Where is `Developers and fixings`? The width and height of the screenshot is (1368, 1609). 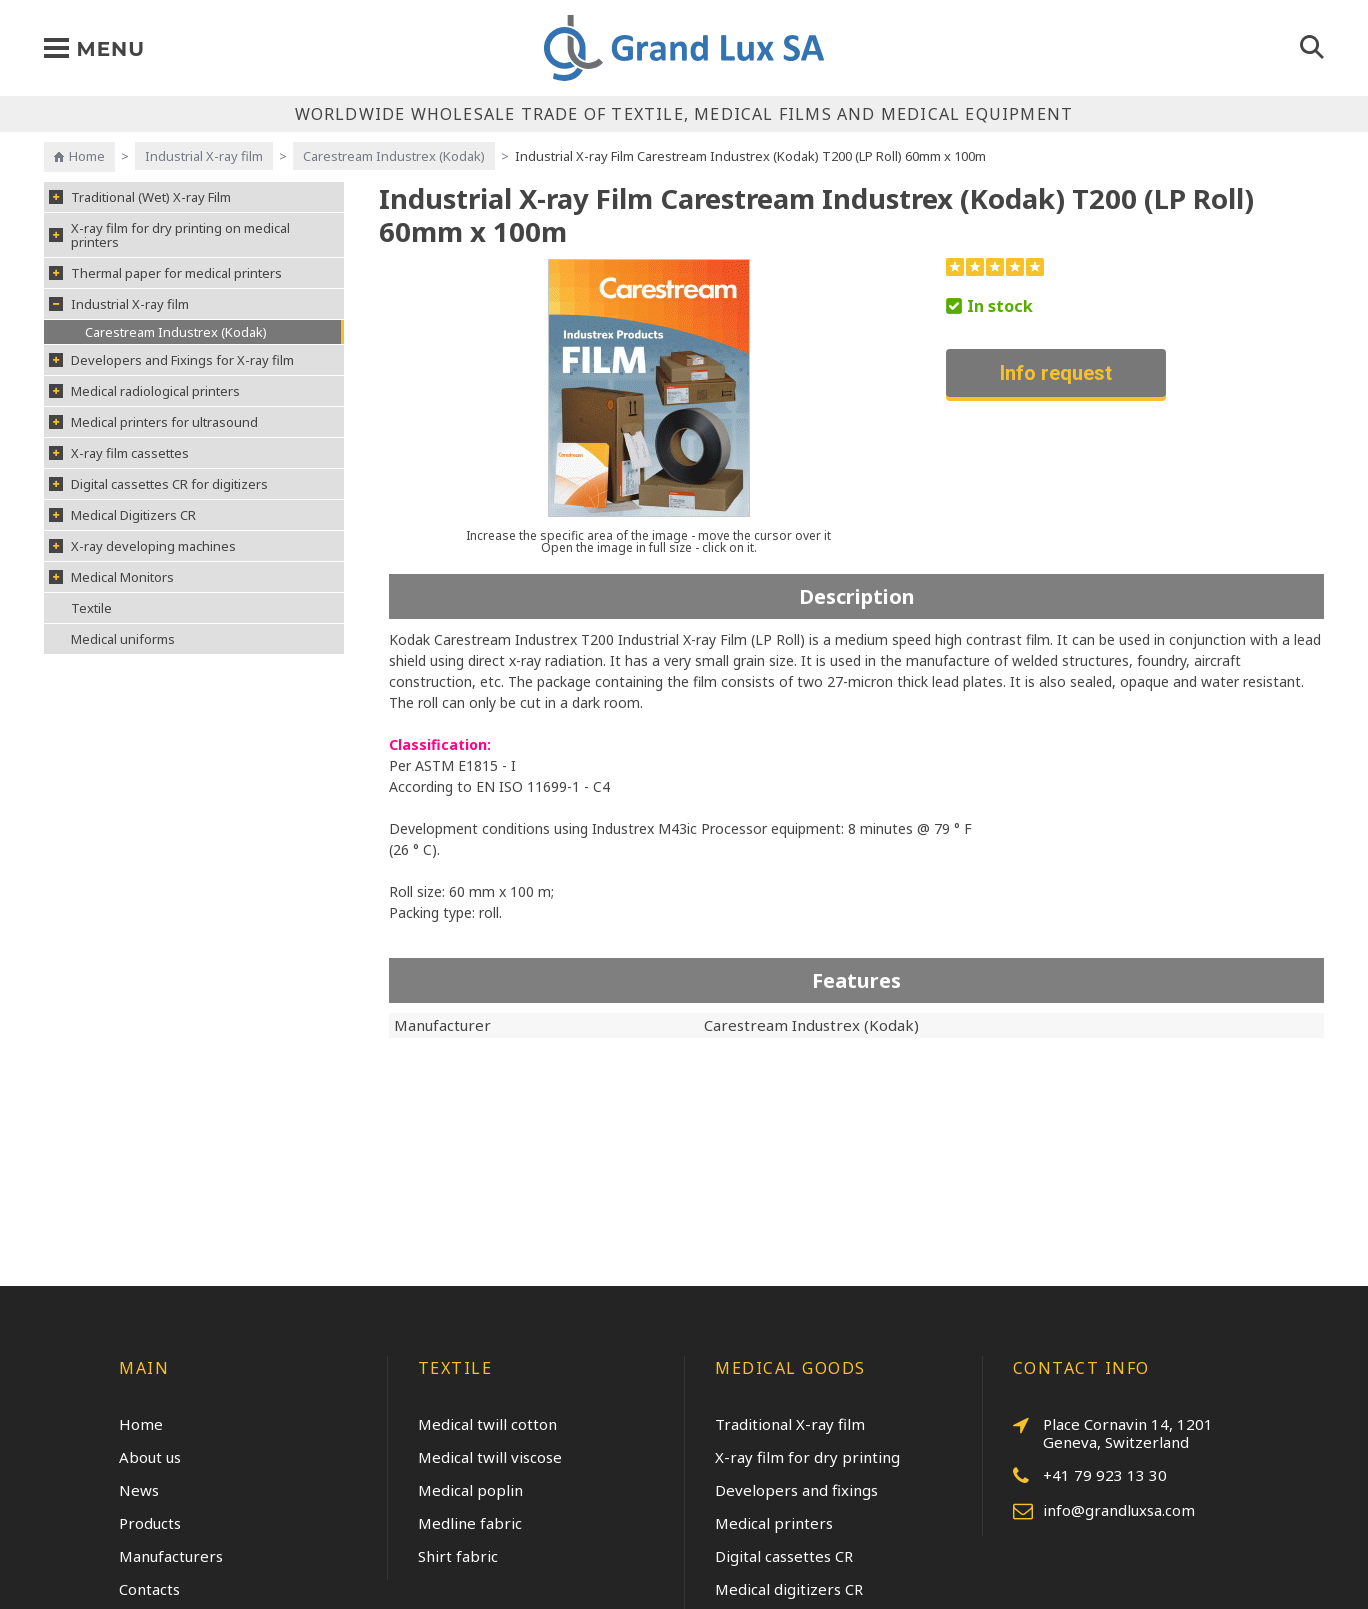
Developers and fixings is located at coordinates (796, 1490).